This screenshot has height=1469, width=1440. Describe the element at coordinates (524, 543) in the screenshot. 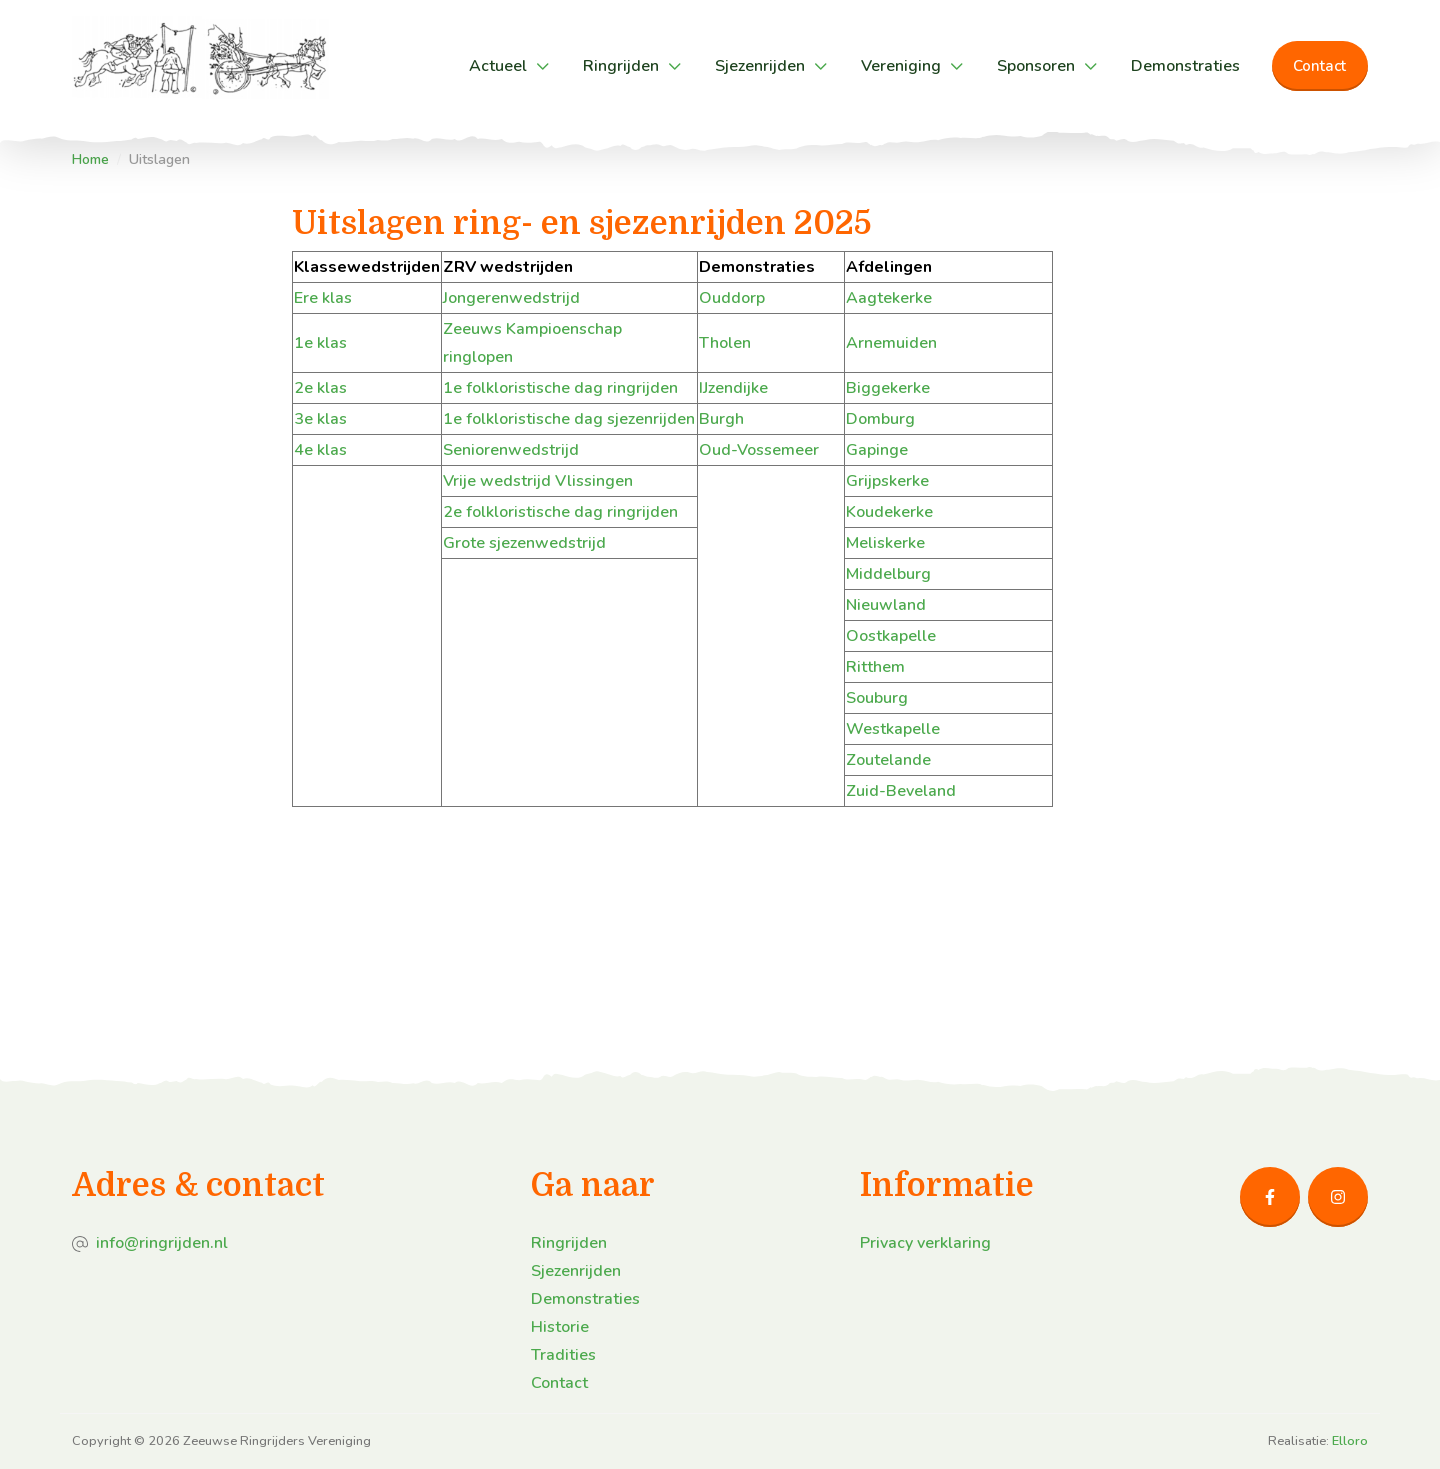

I see `Grote sjezenwedstrijd` at that location.